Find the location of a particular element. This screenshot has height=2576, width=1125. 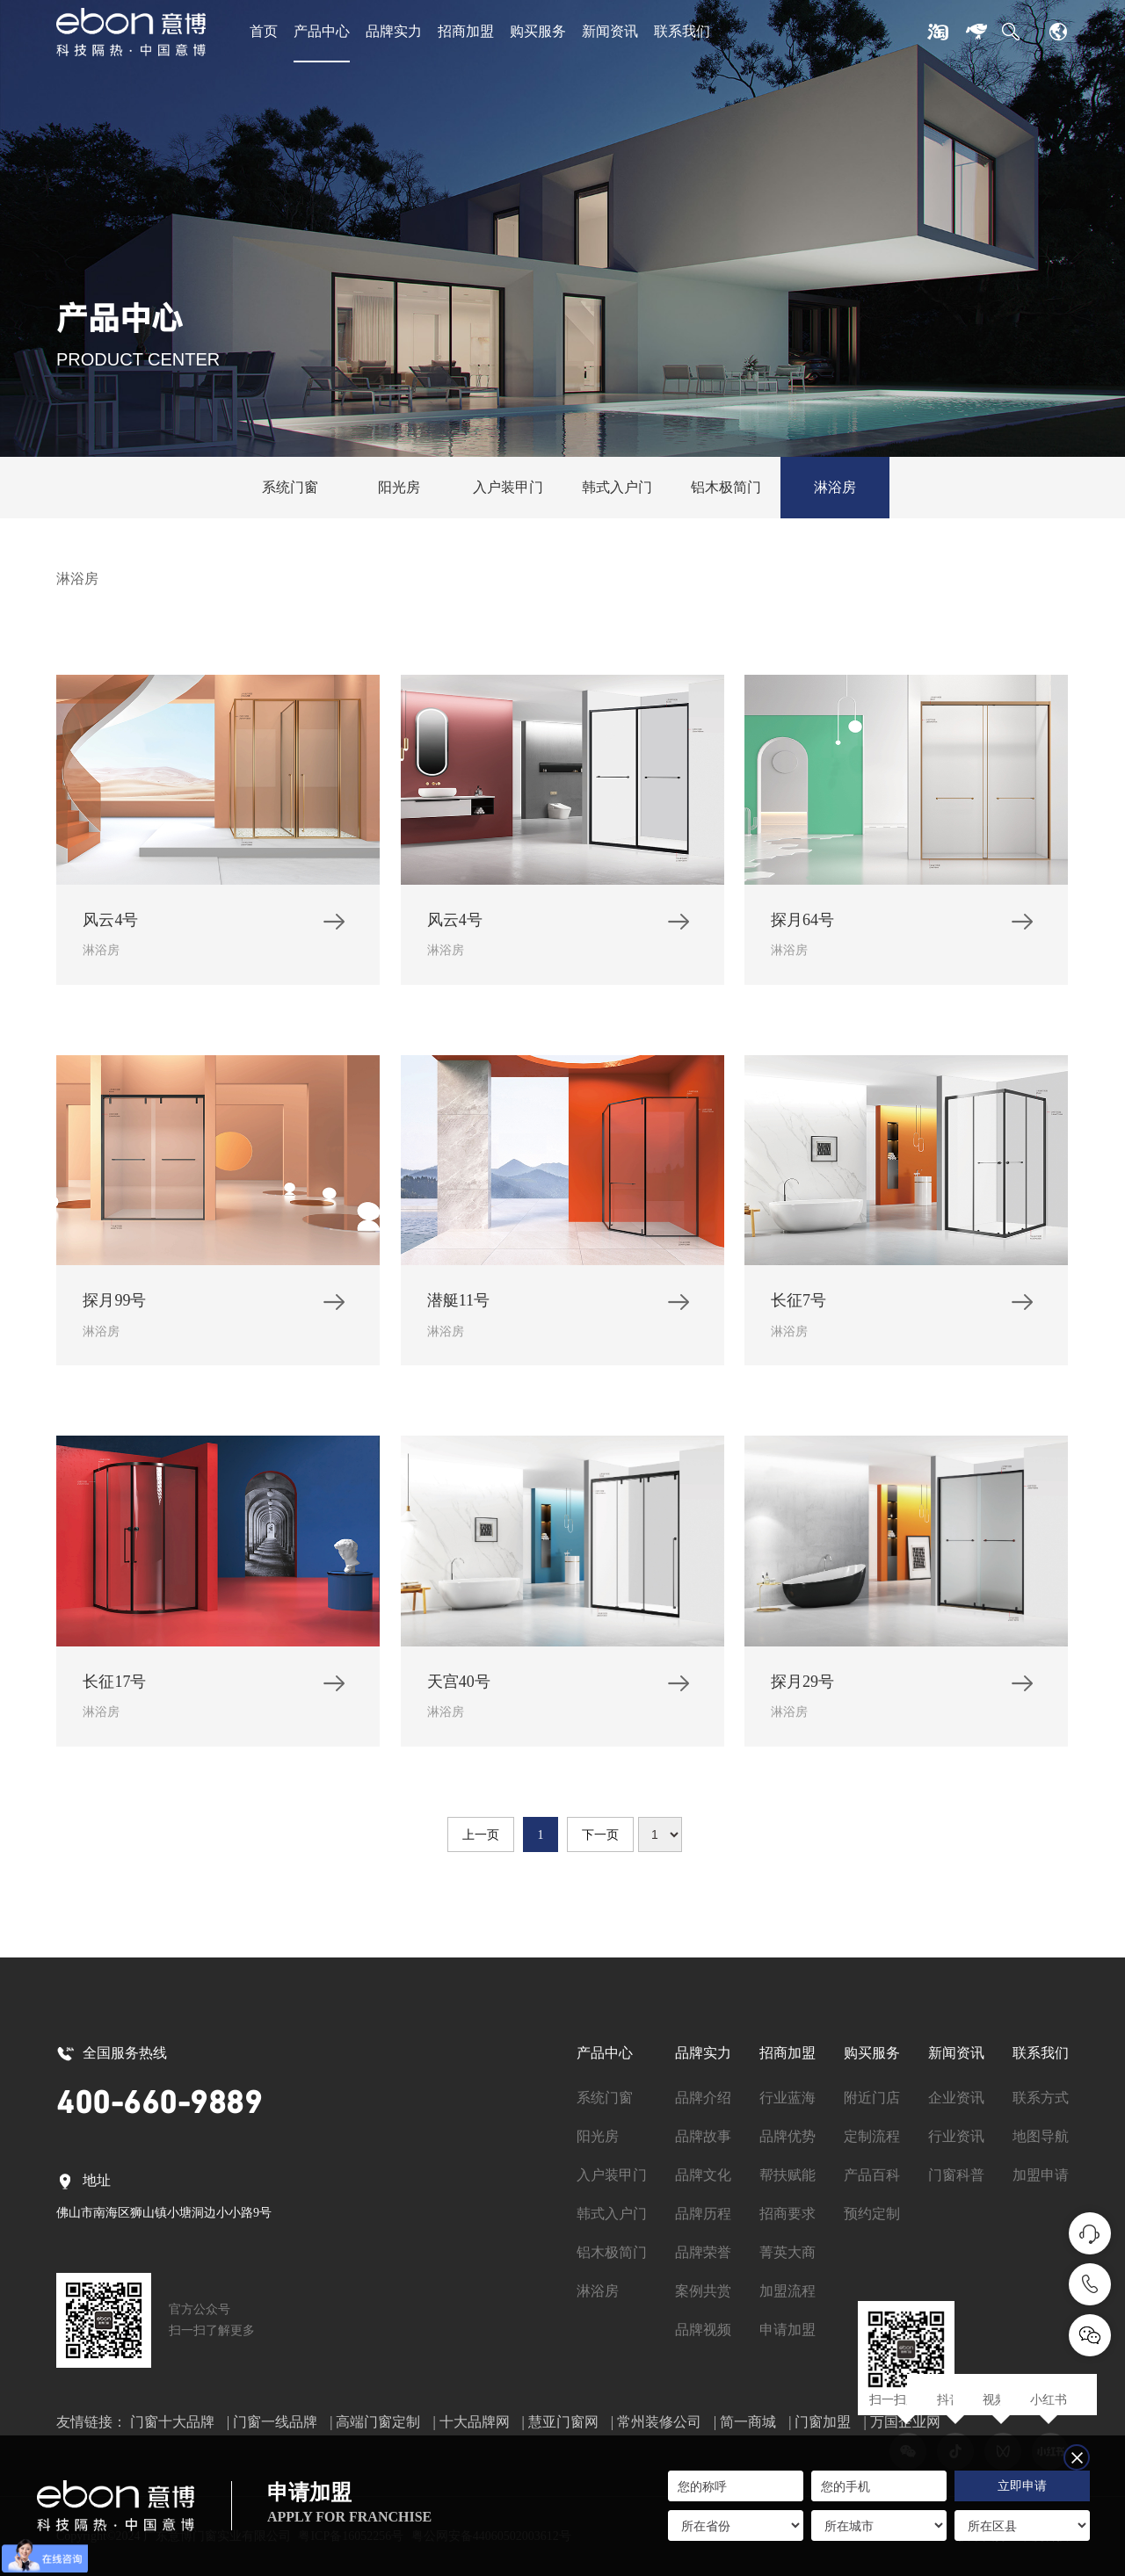

品牌历程 is located at coordinates (703, 2213).